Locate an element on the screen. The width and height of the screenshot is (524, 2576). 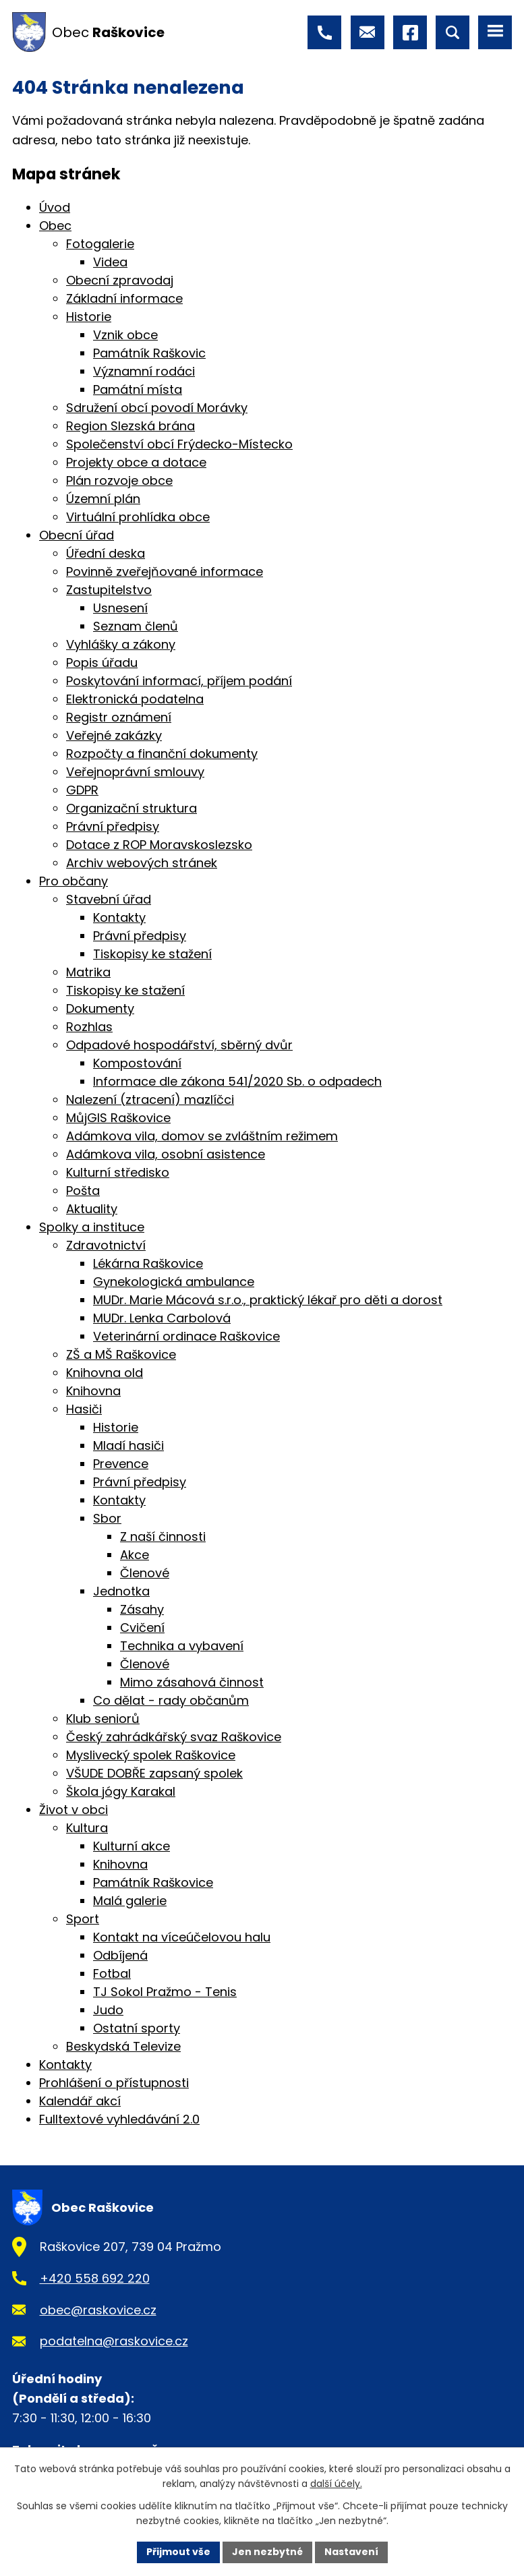
Společenství obcí Frýdecko-Místecko is located at coordinates (179, 444).